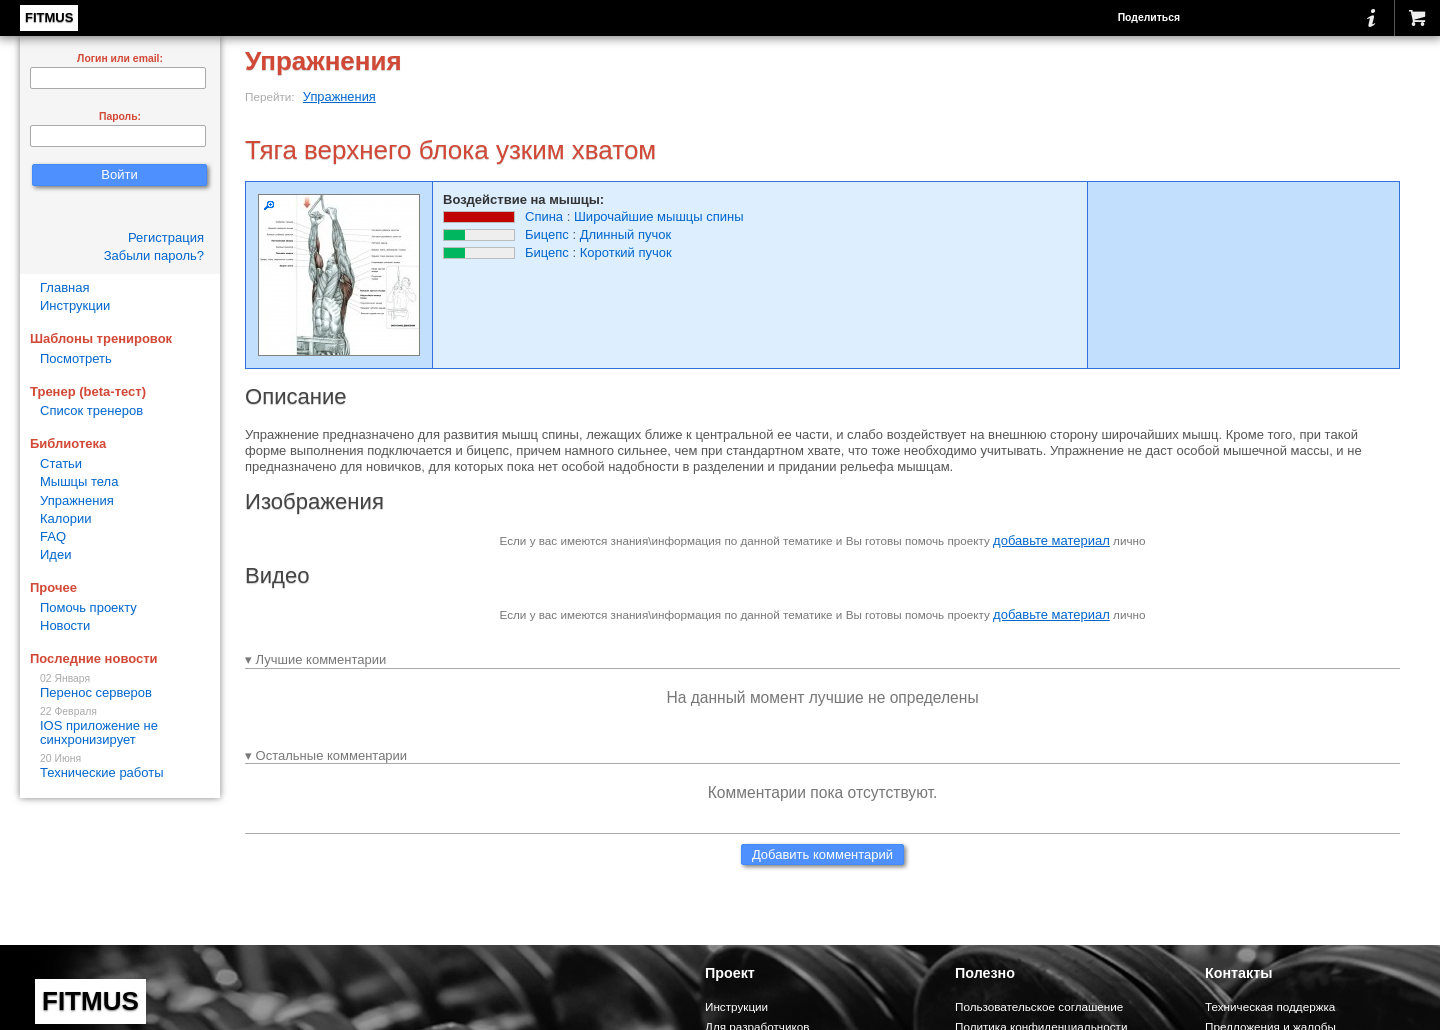 The image size is (1440, 1030). I want to click on Техническая поддержка, so click(1270, 1006).